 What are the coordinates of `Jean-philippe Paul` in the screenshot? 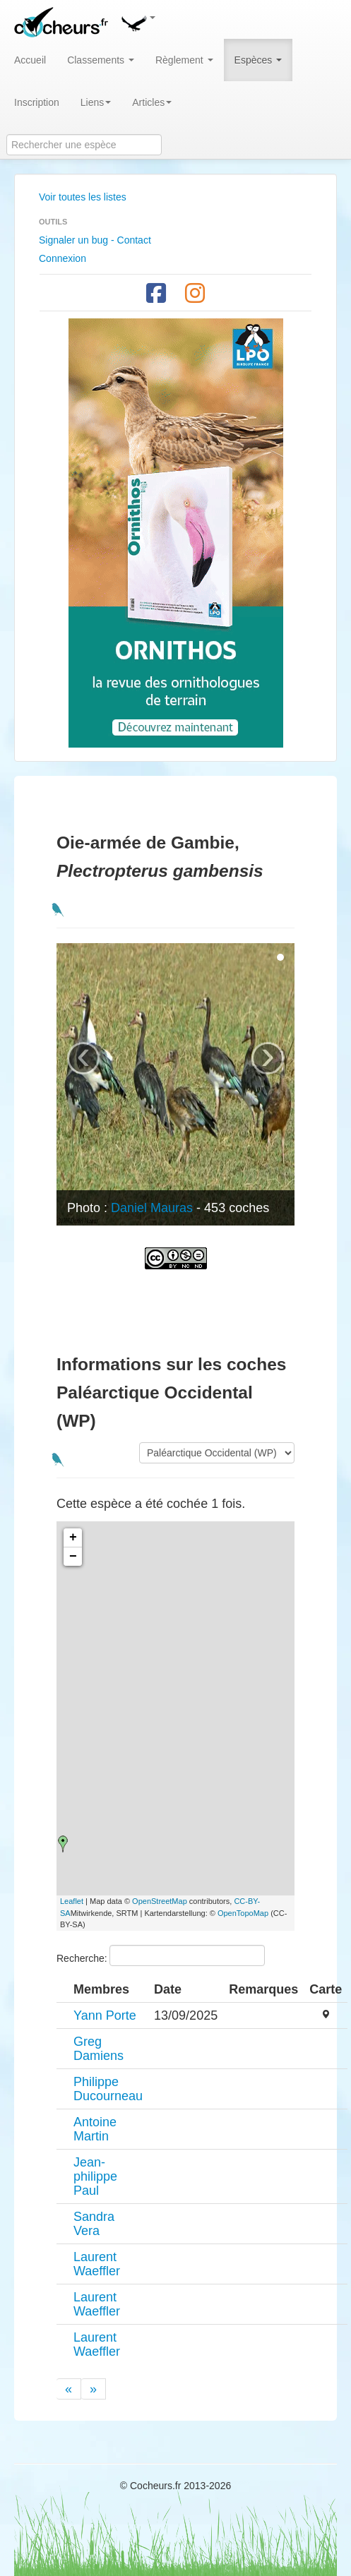 It's located at (95, 2176).